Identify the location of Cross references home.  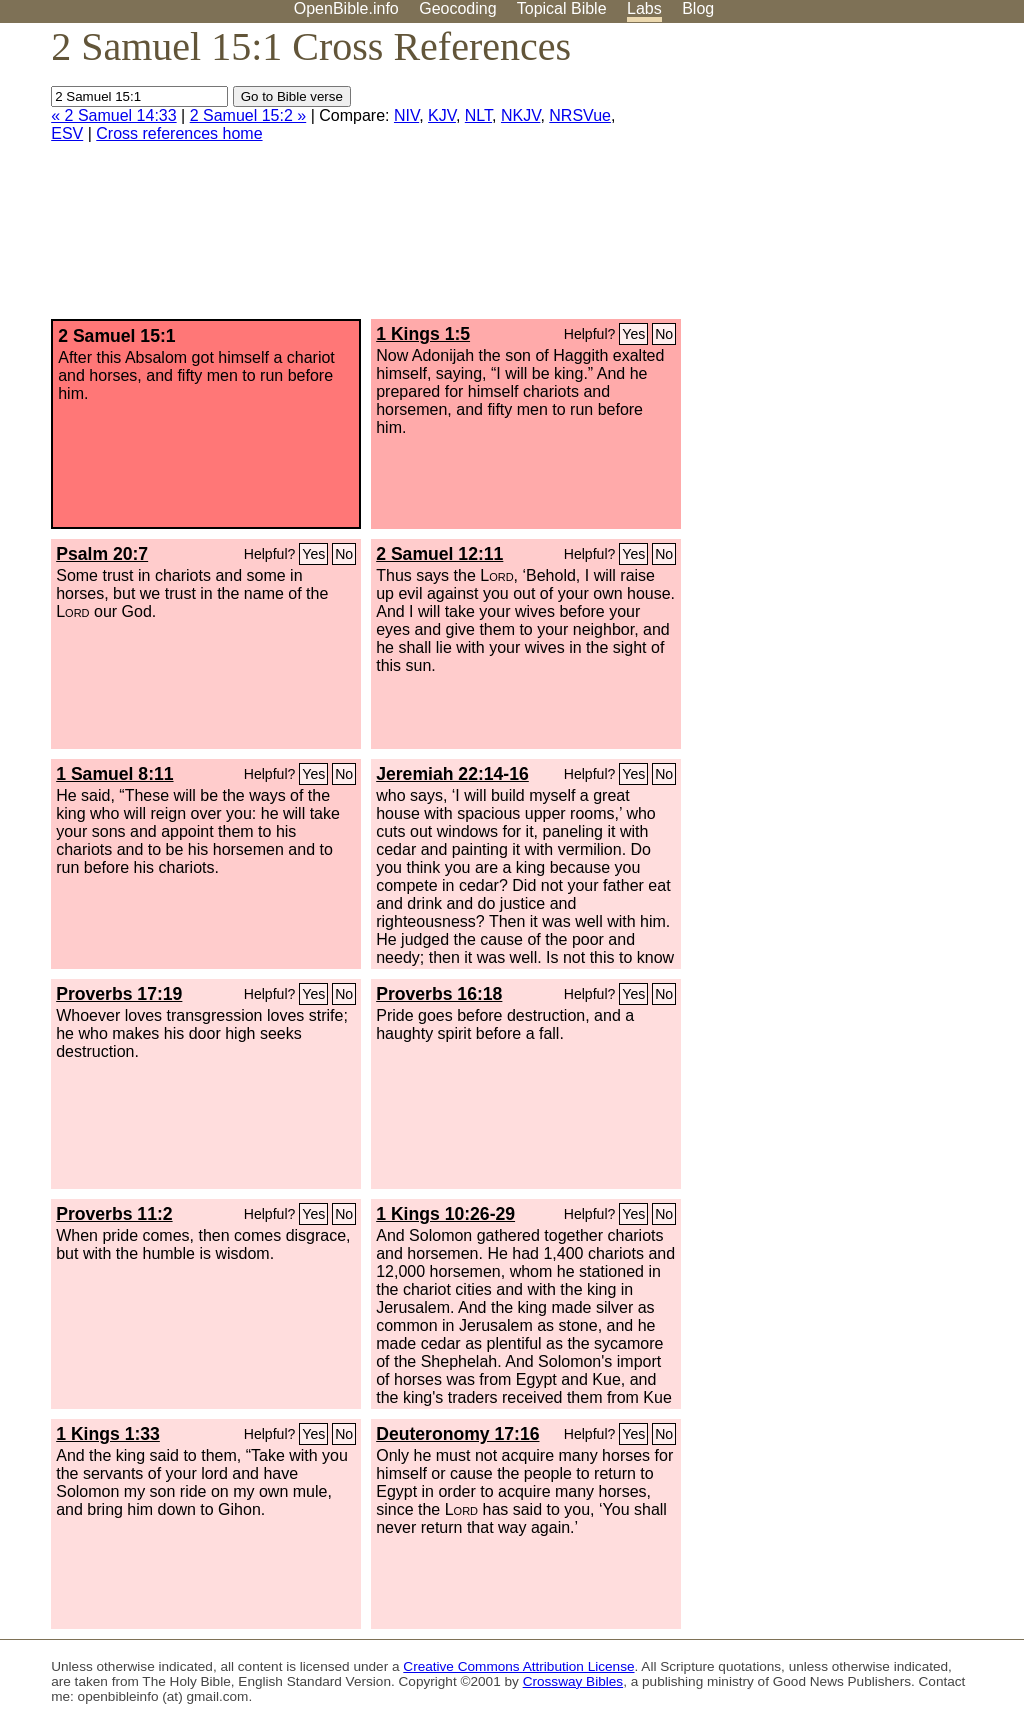
(179, 133).